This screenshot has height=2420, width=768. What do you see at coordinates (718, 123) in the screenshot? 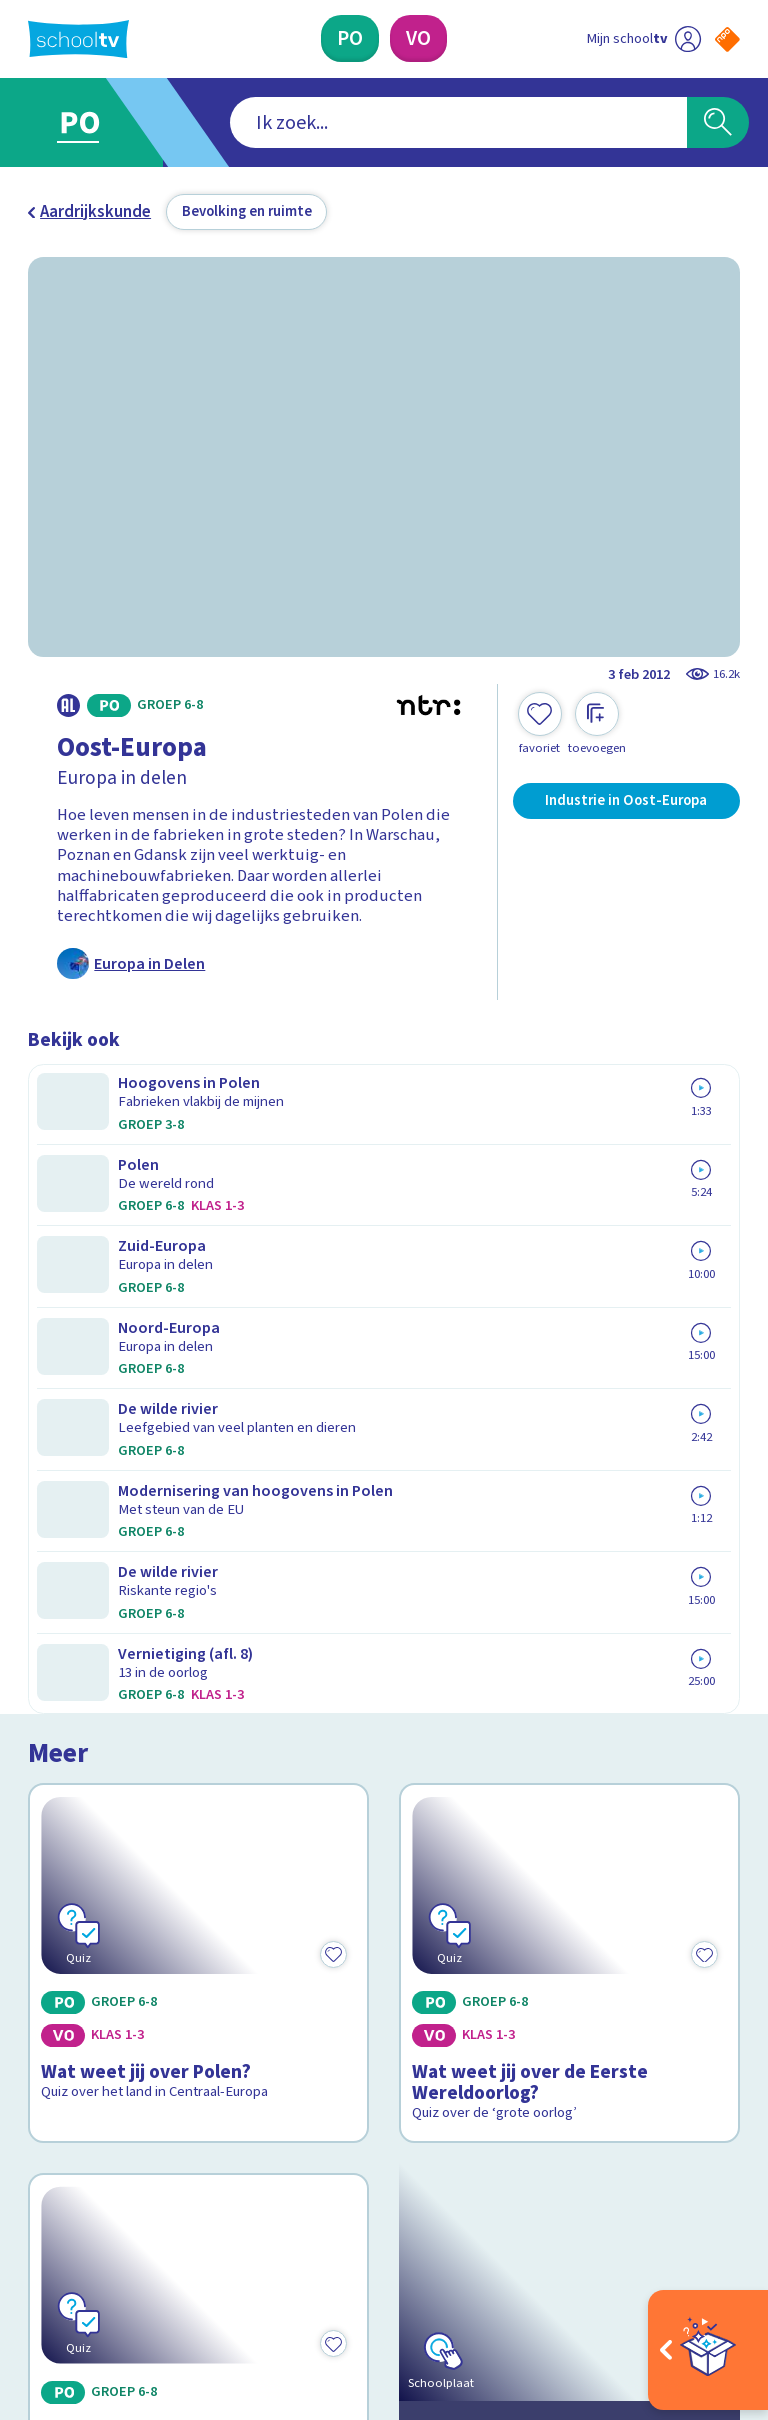
I see `[Zoeken]` at bounding box center [718, 123].